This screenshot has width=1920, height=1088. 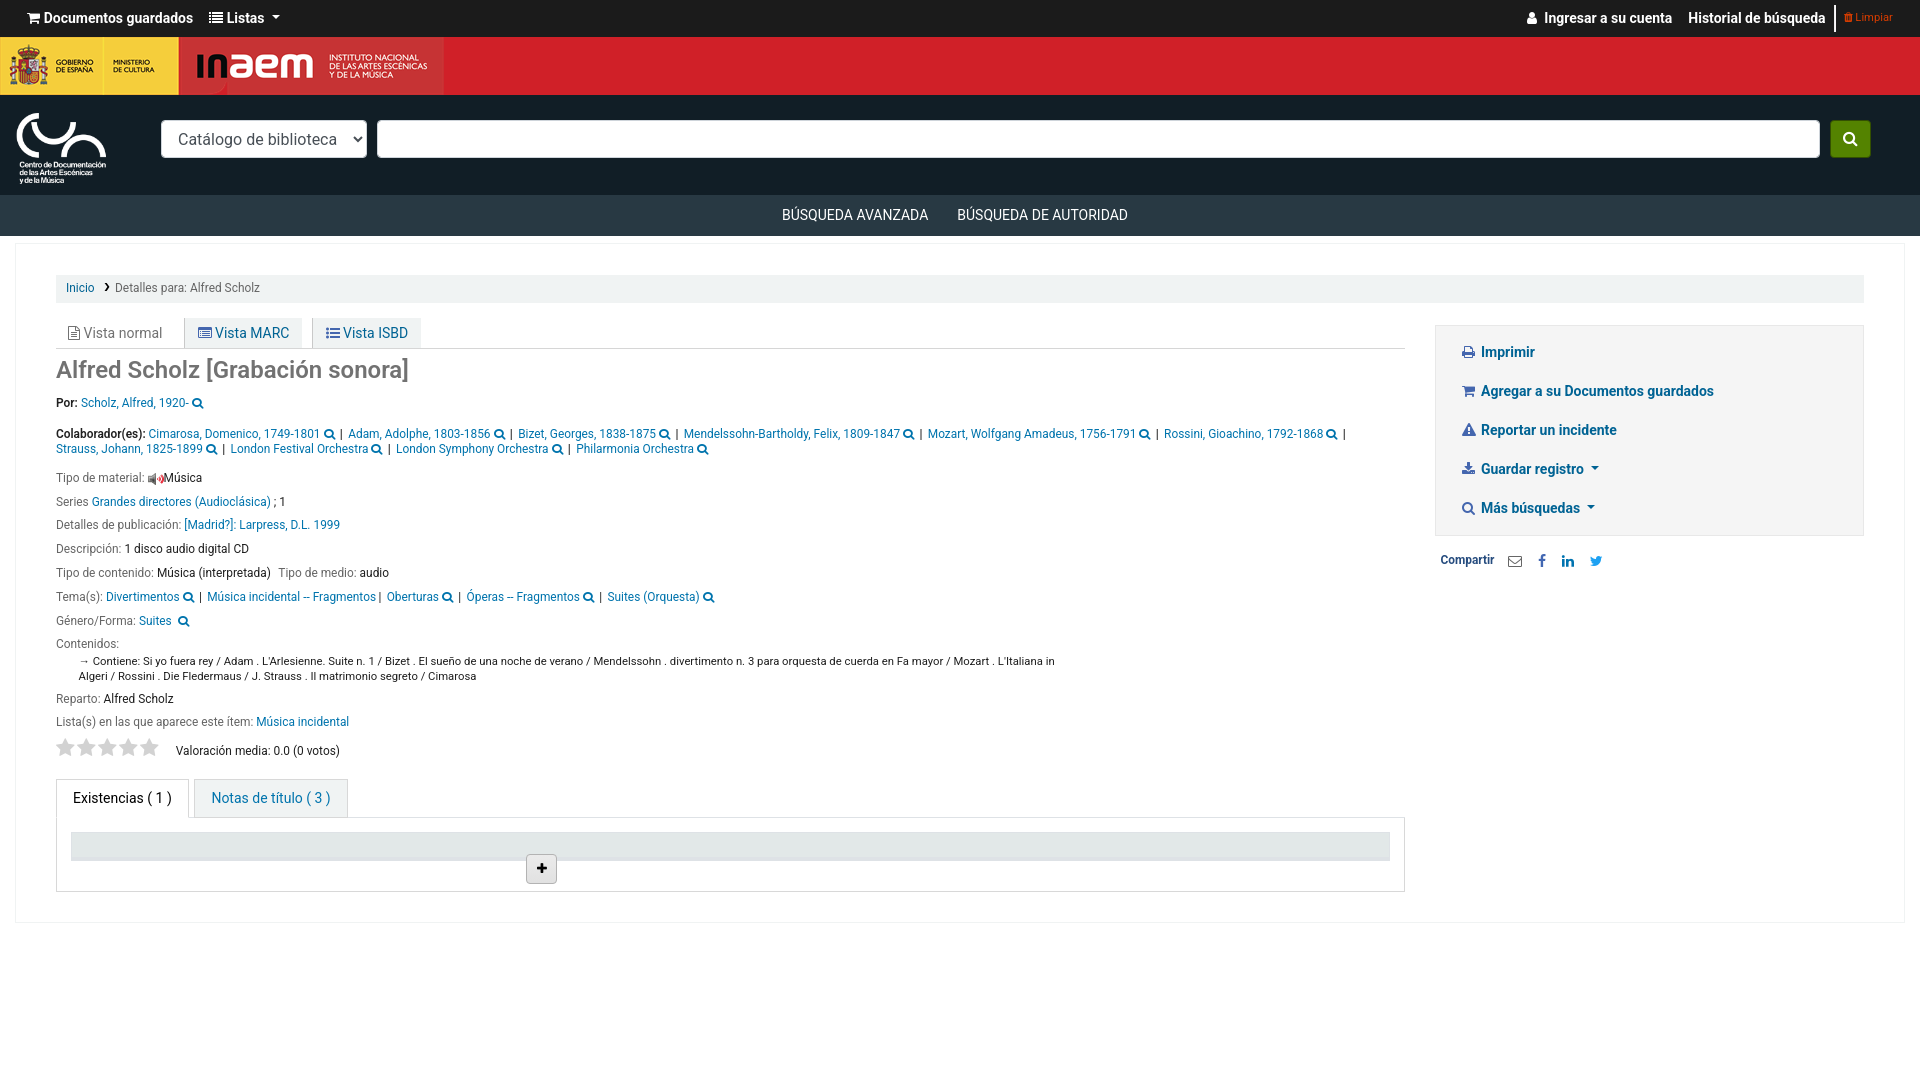 What do you see at coordinates (122, 798) in the screenshot?
I see `( 1 ) [tab]` at bounding box center [122, 798].